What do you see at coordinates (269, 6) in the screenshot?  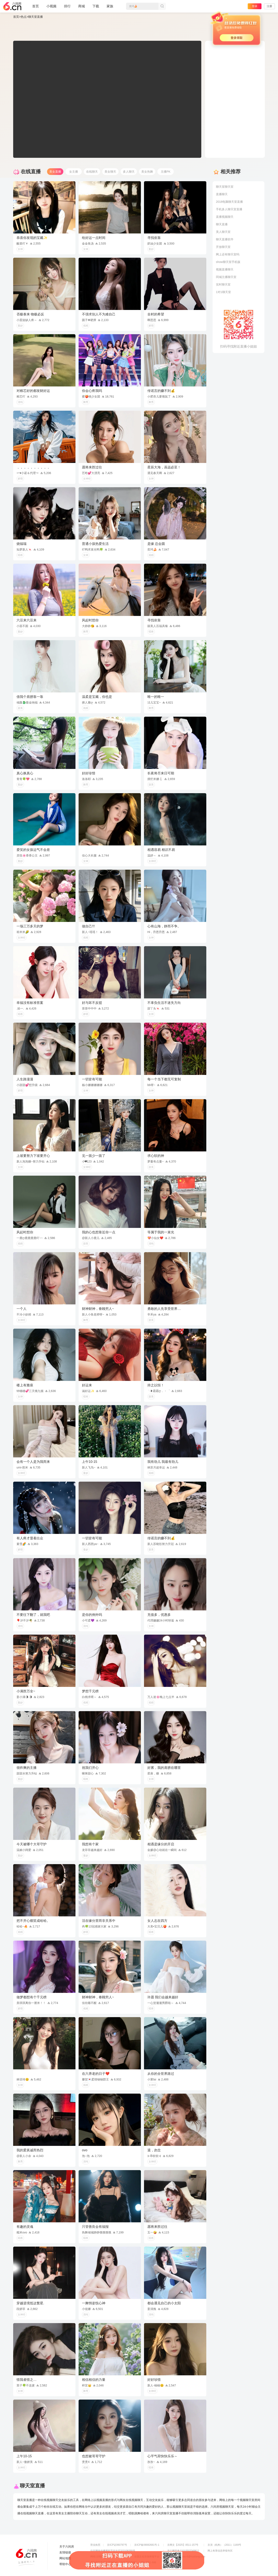 I see `注册` at bounding box center [269, 6].